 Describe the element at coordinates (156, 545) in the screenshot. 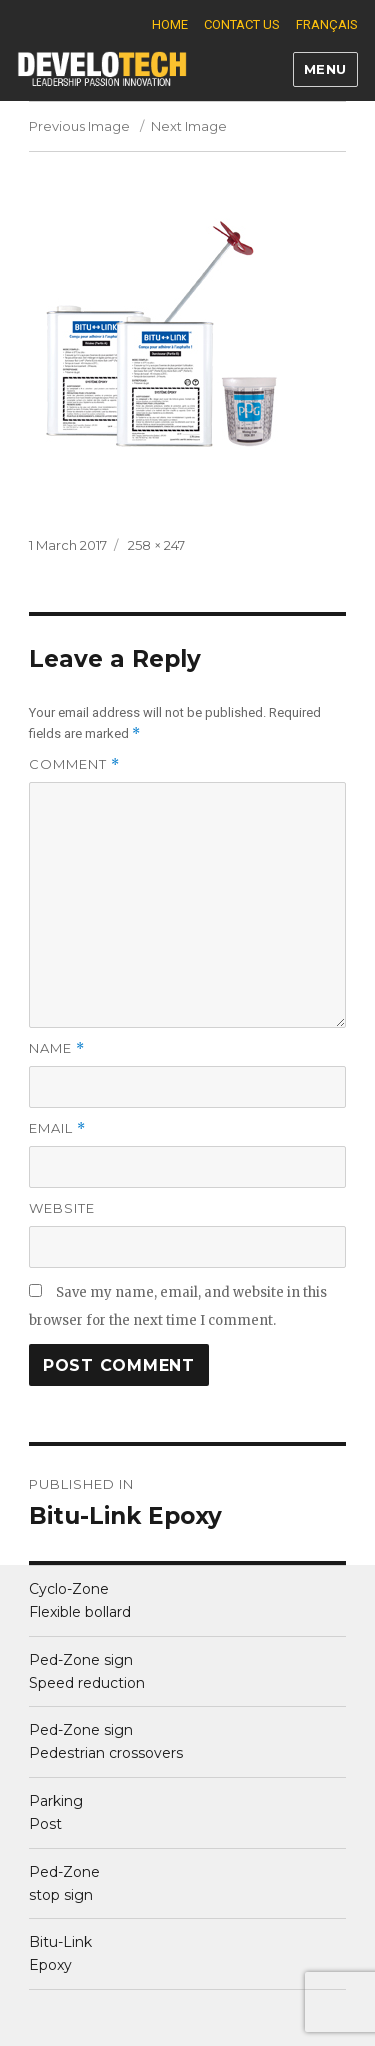

I see `258 × 247` at that location.